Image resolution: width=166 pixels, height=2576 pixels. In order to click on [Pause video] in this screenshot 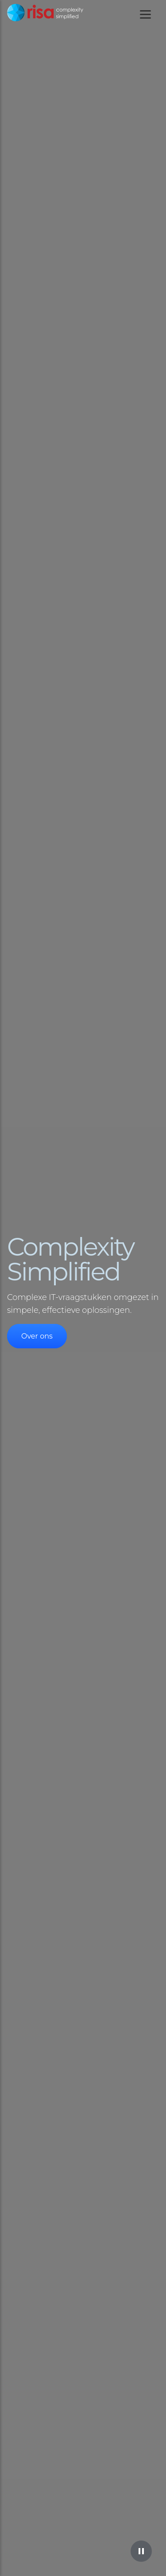, I will do `click(141, 2551)`.